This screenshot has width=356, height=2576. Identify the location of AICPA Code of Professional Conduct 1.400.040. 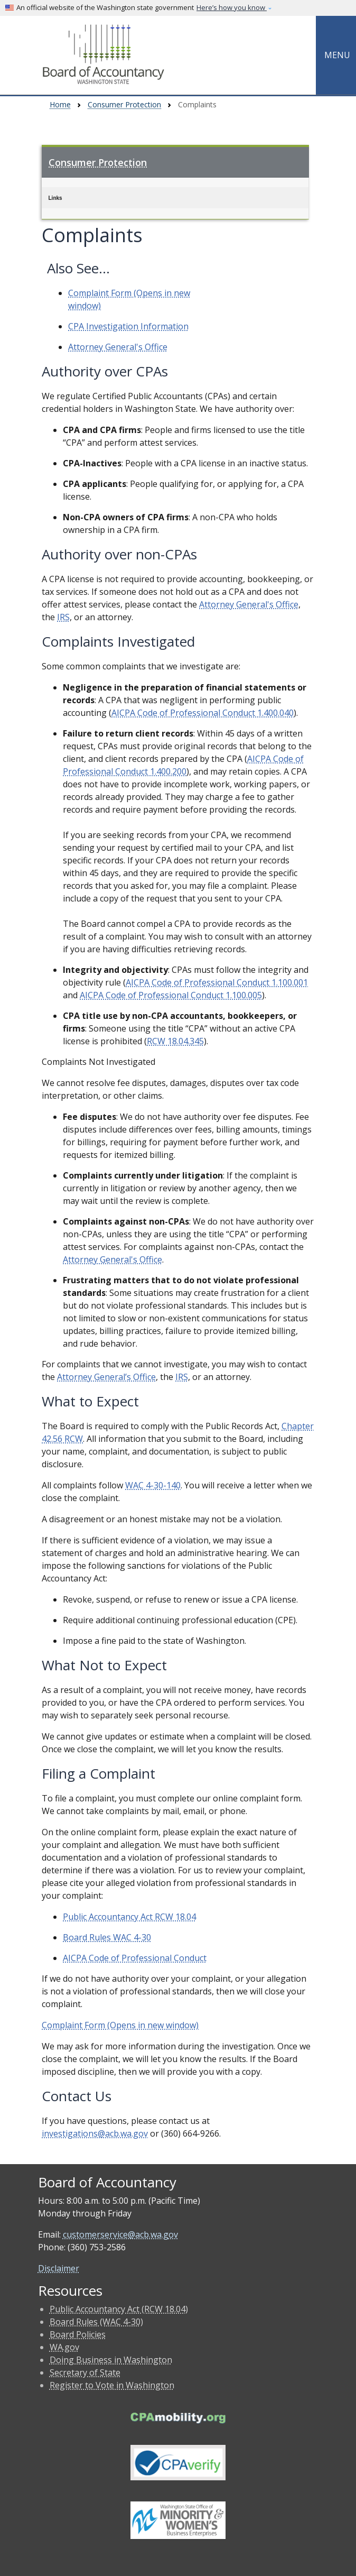
(202, 713).